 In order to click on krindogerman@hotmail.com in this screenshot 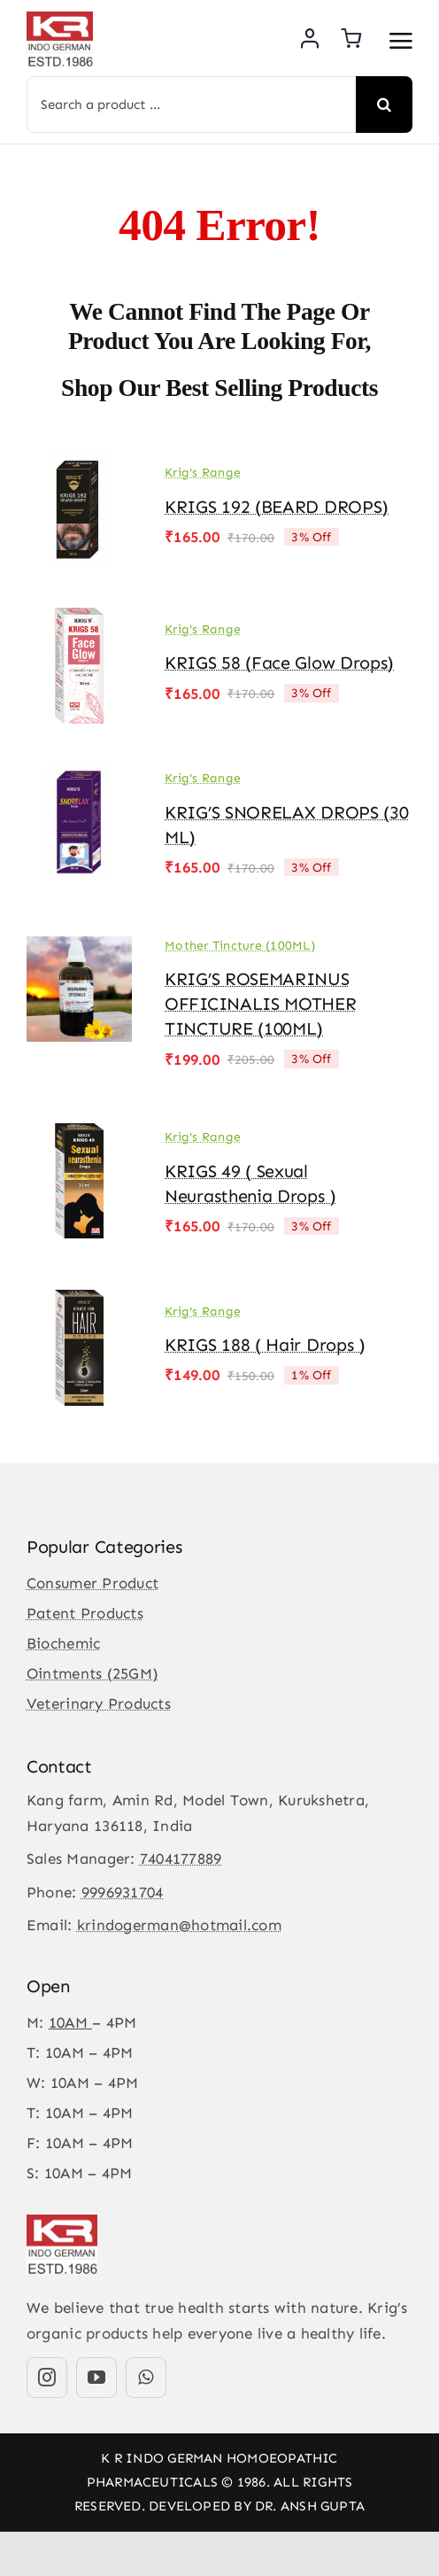, I will do `click(179, 1925)`.